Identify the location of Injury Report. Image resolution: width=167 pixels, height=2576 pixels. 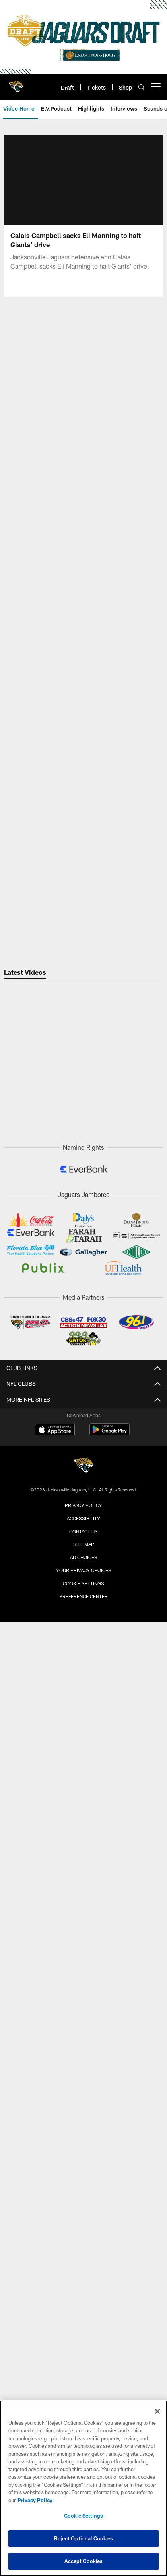
(83, 1428).